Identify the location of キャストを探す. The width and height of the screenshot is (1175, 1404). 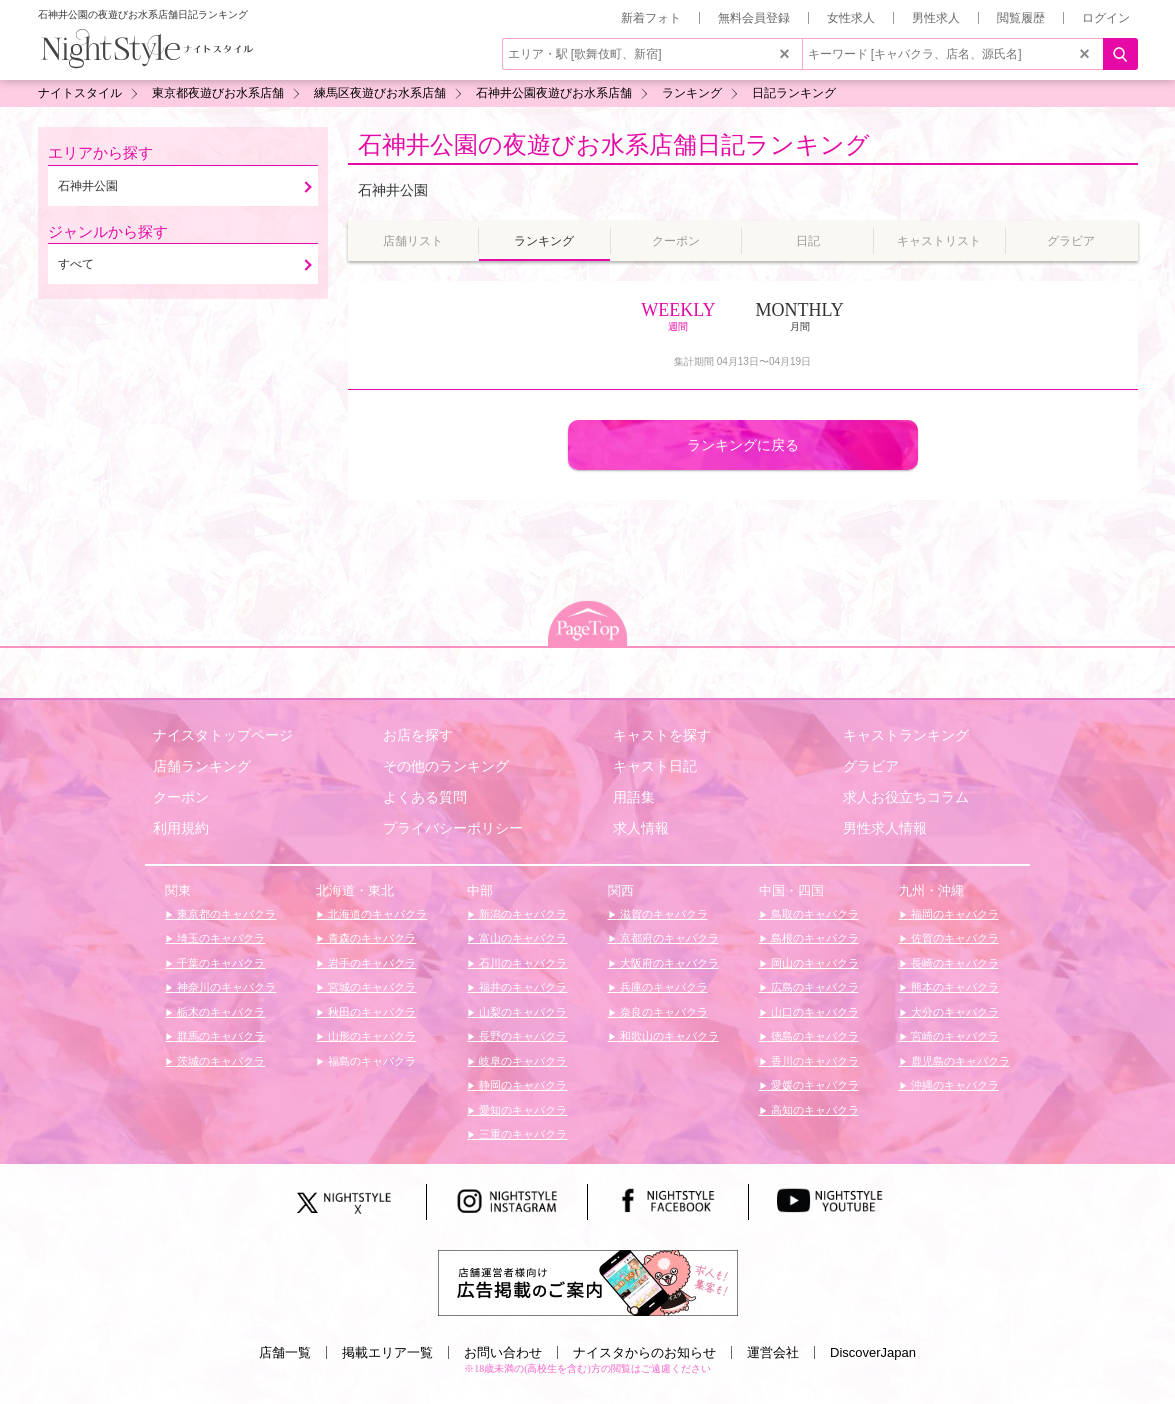
(662, 735).